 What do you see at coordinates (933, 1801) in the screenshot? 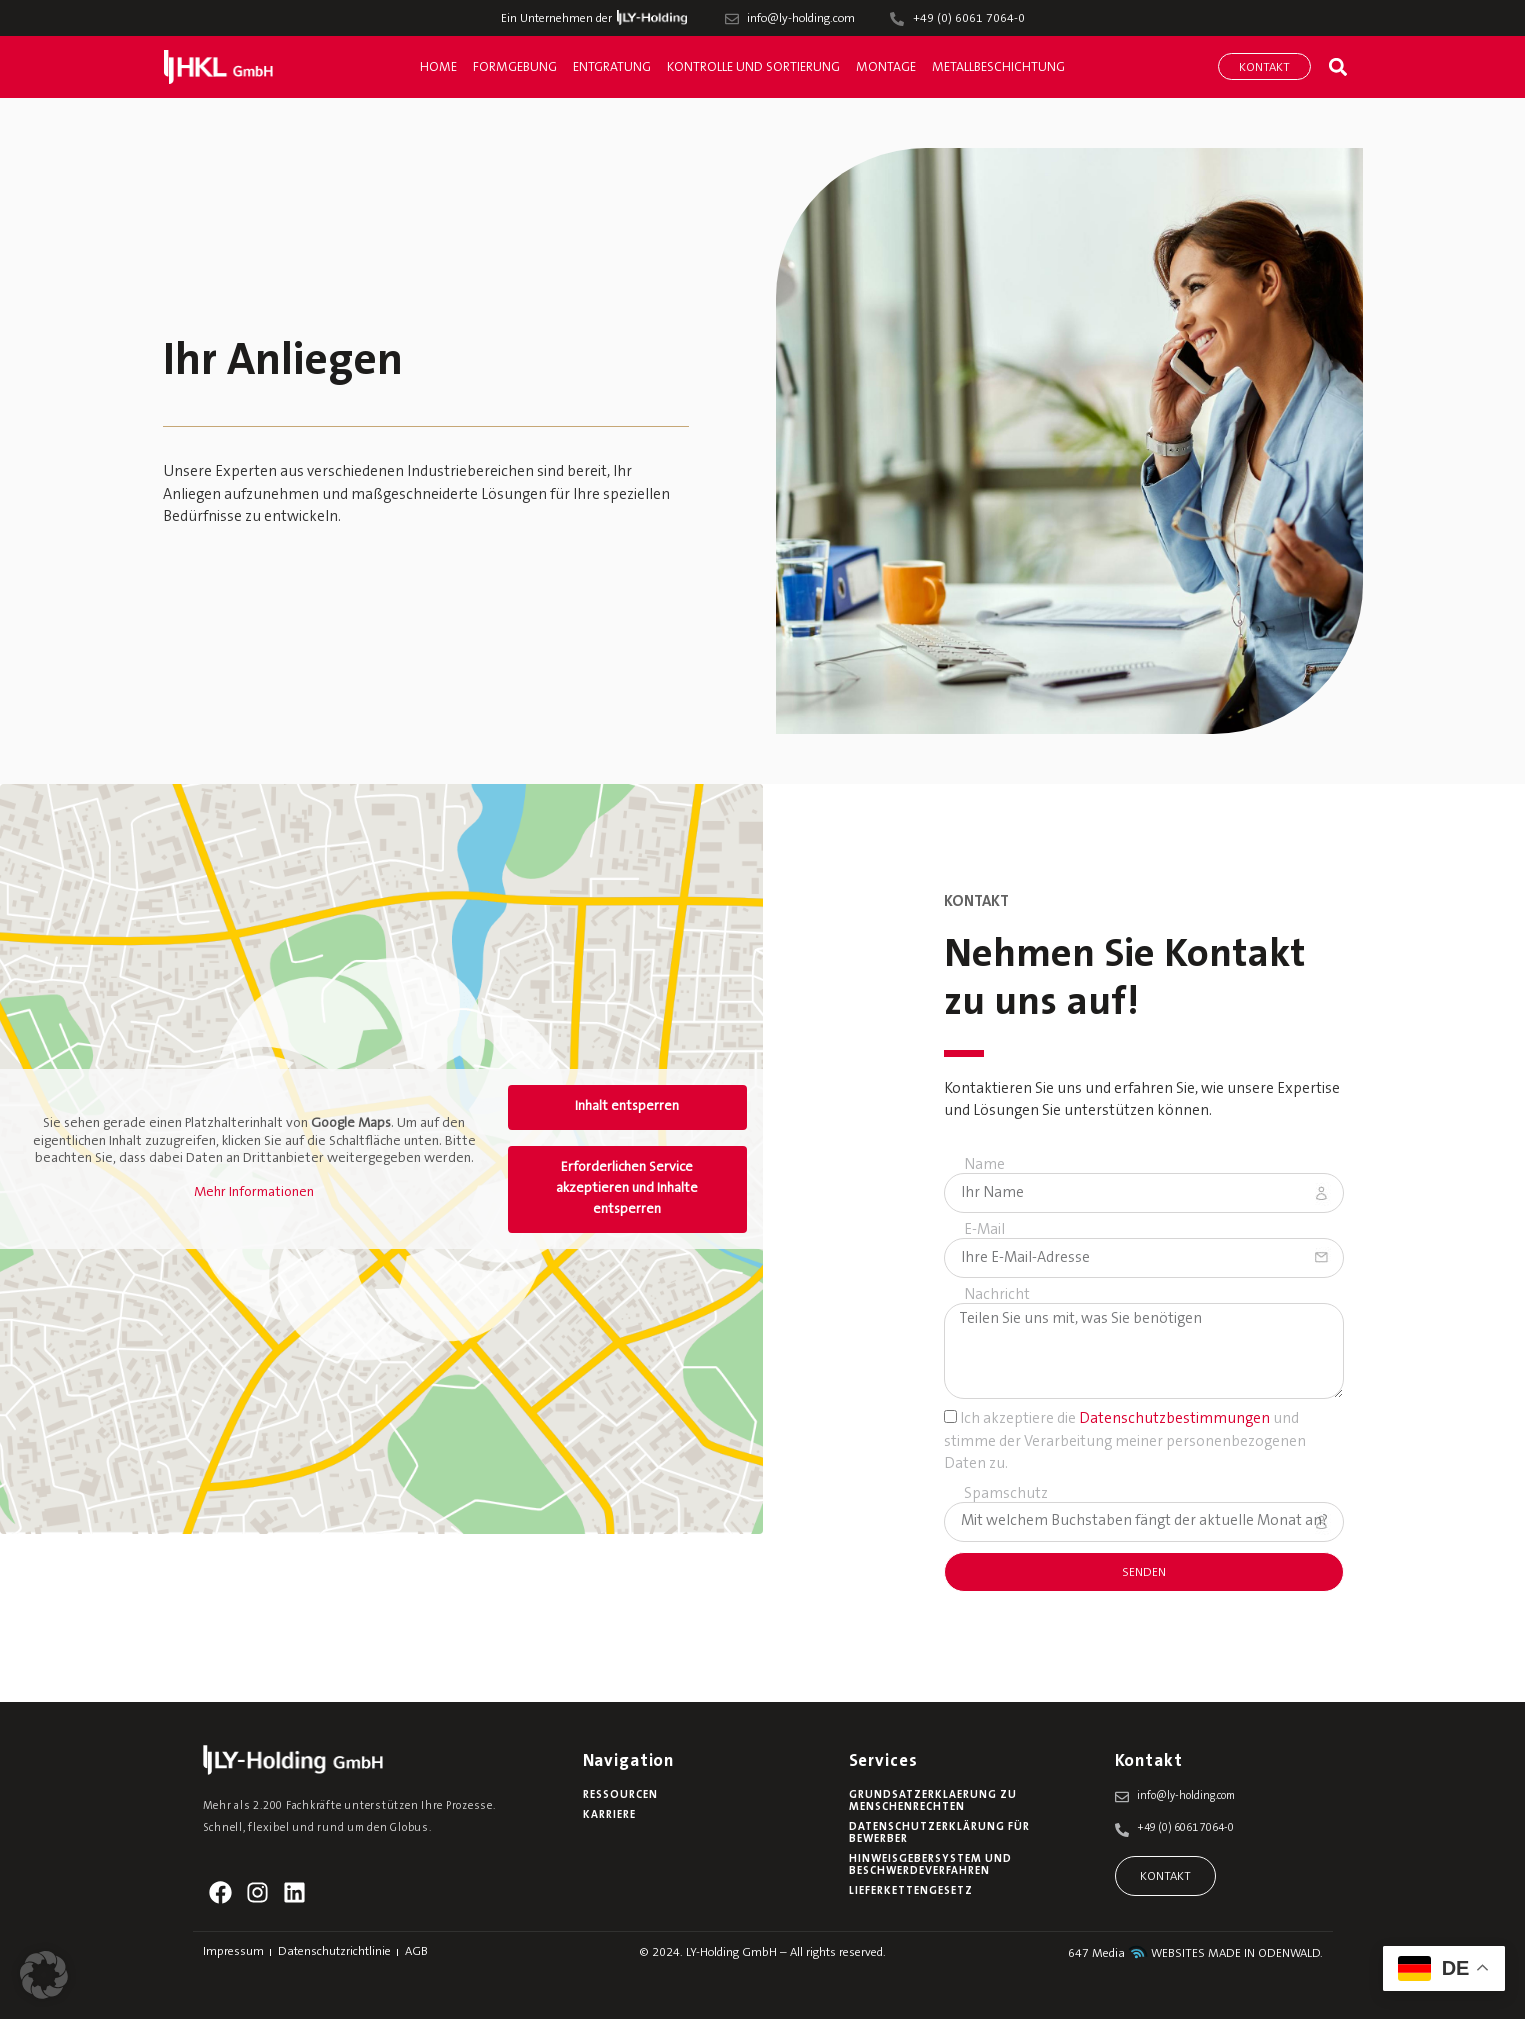
I see `Grundsatzerklaerung zu Menschenrechten` at bounding box center [933, 1801].